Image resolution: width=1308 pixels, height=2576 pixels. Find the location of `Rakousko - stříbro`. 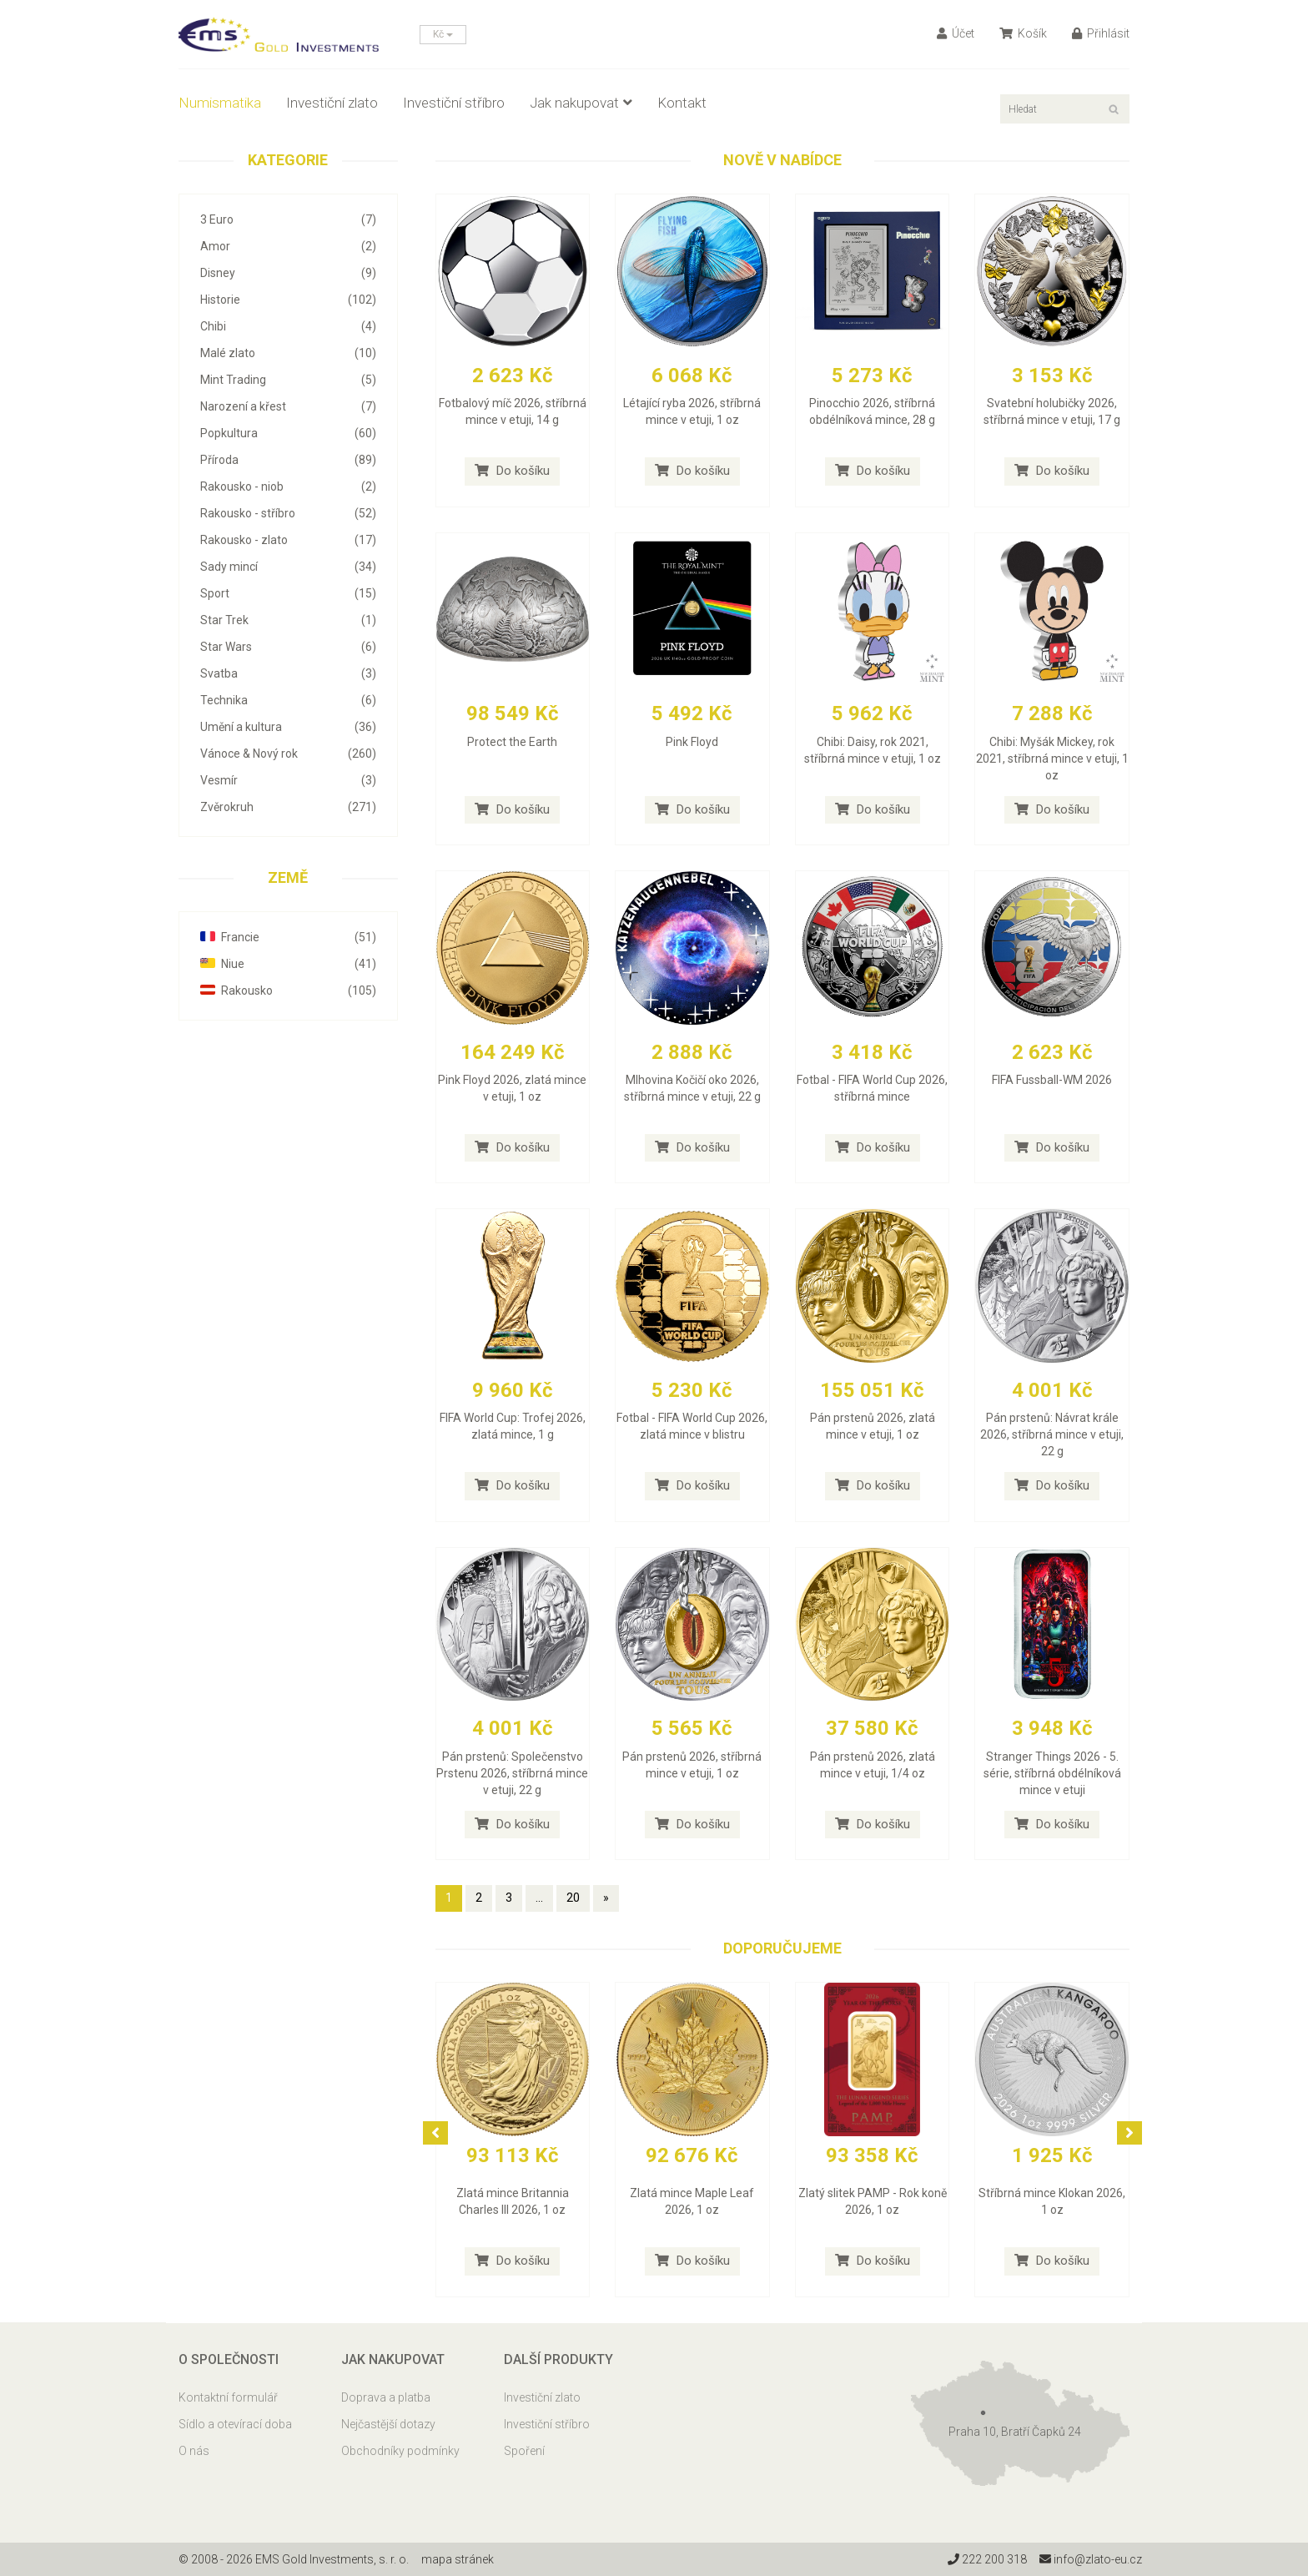

Rakousko - stříbro is located at coordinates (288, 513).